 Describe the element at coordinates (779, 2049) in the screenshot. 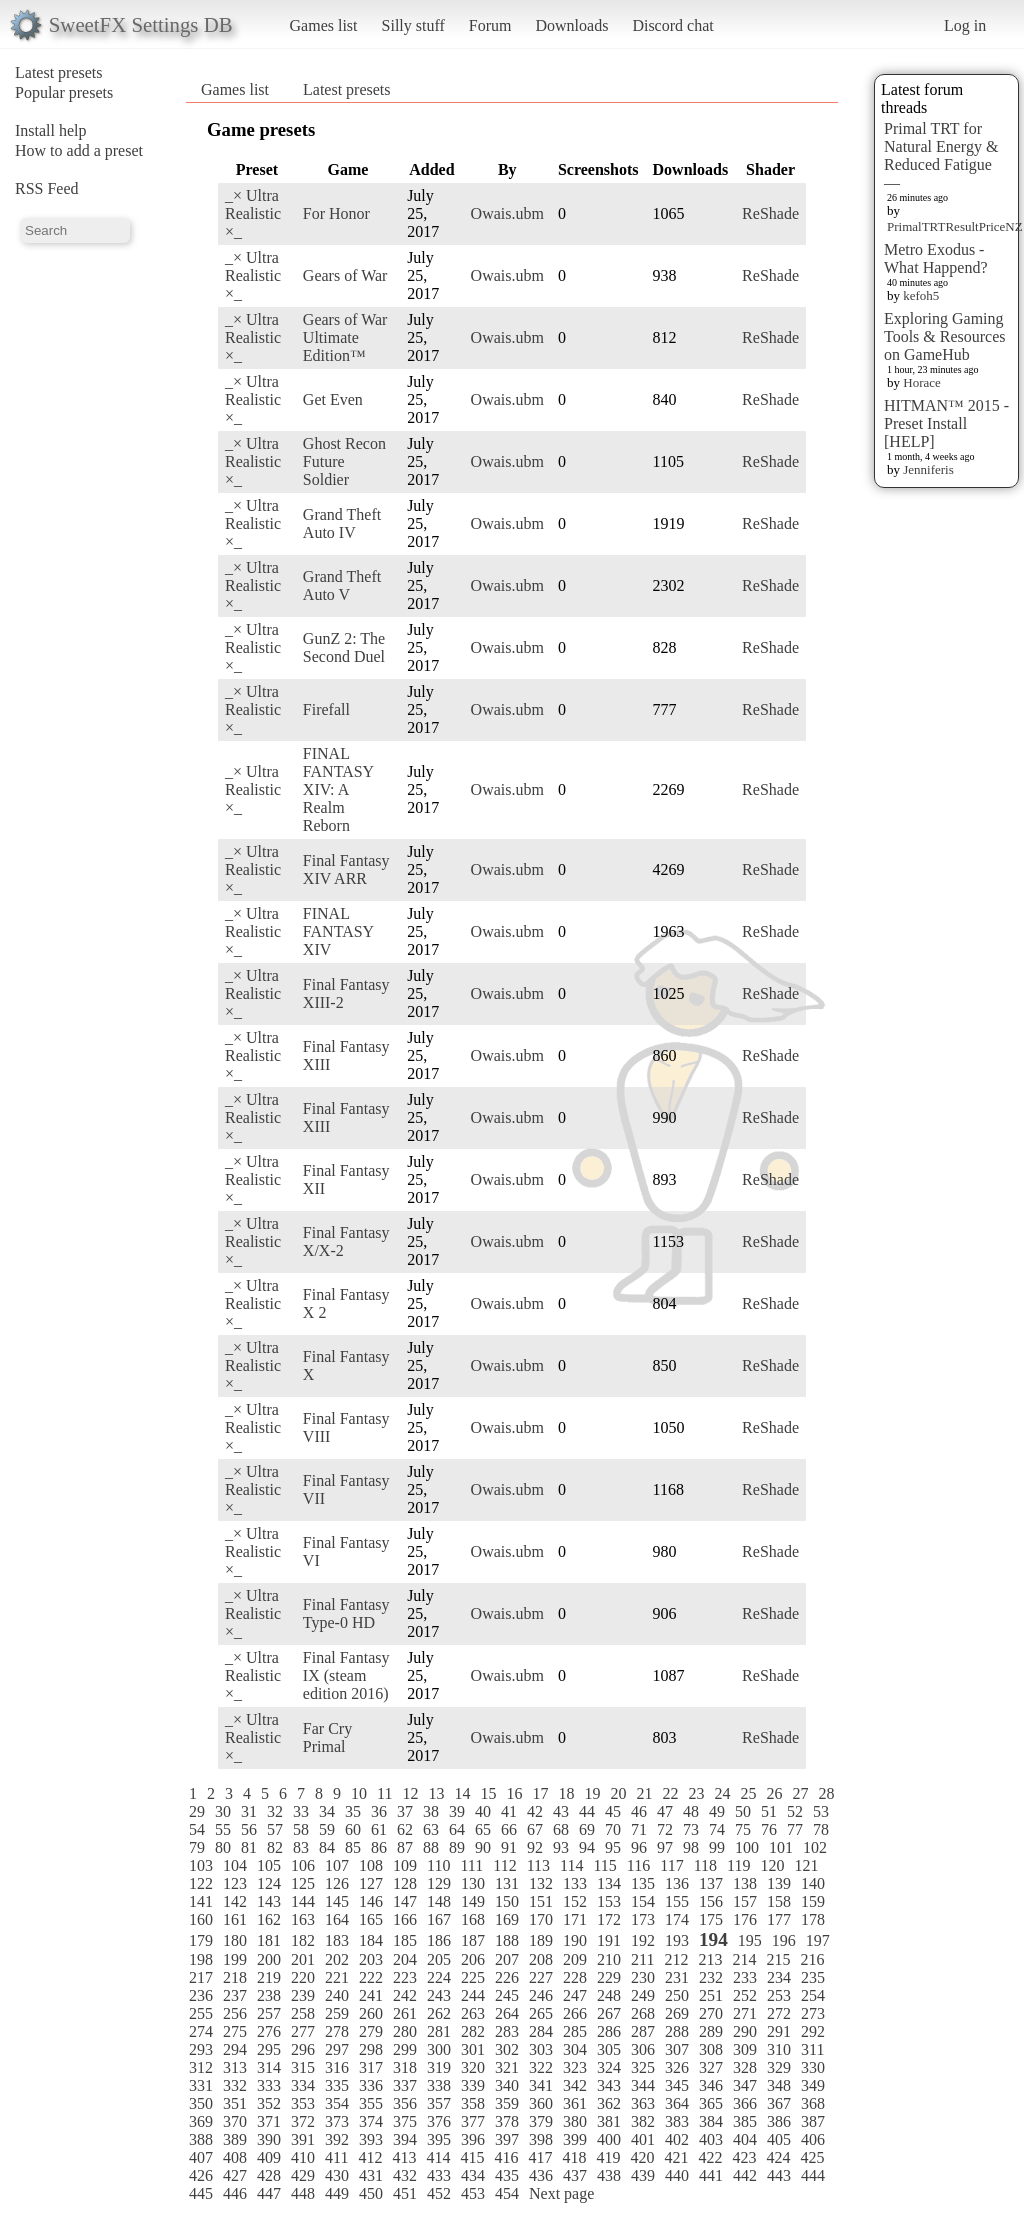

I see `310` at that location.